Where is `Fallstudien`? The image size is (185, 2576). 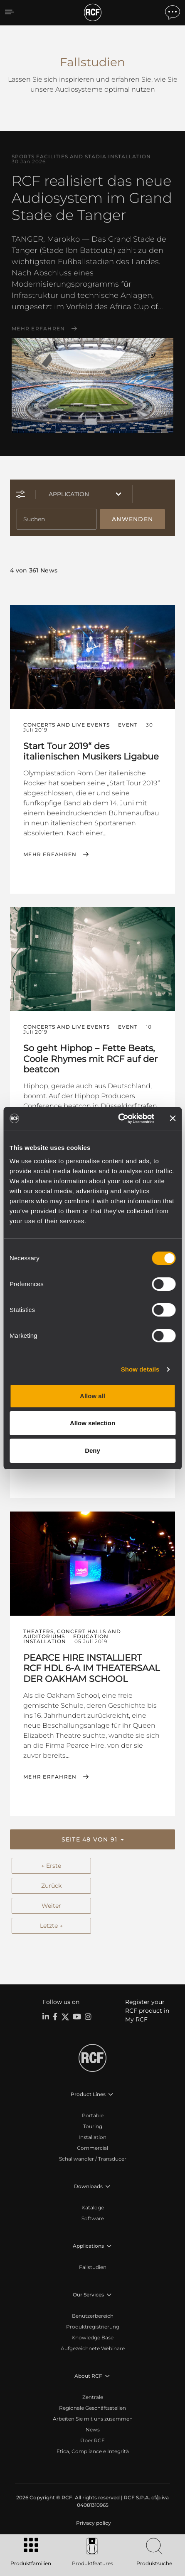 Fallstudien is located at coordinates (92, 2267).